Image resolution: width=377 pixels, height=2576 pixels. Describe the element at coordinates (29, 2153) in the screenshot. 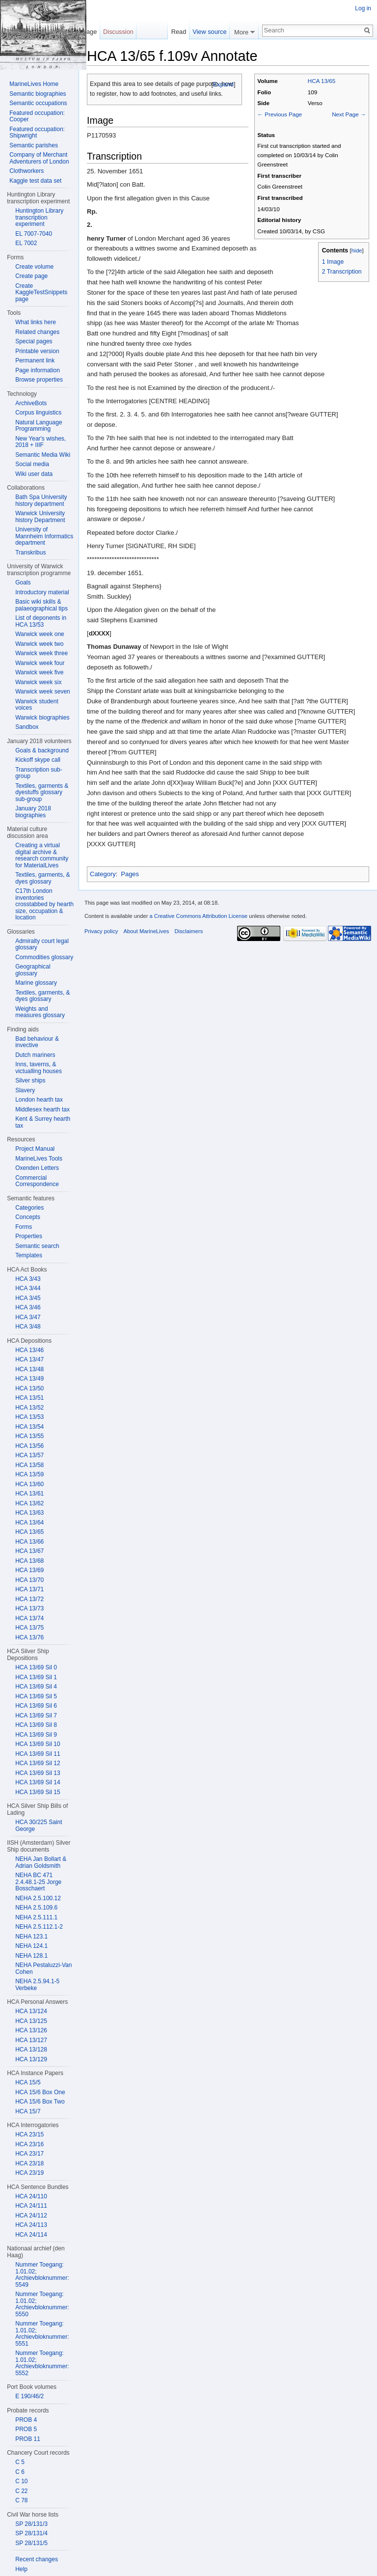

I see `HCA 23/17` at that location.